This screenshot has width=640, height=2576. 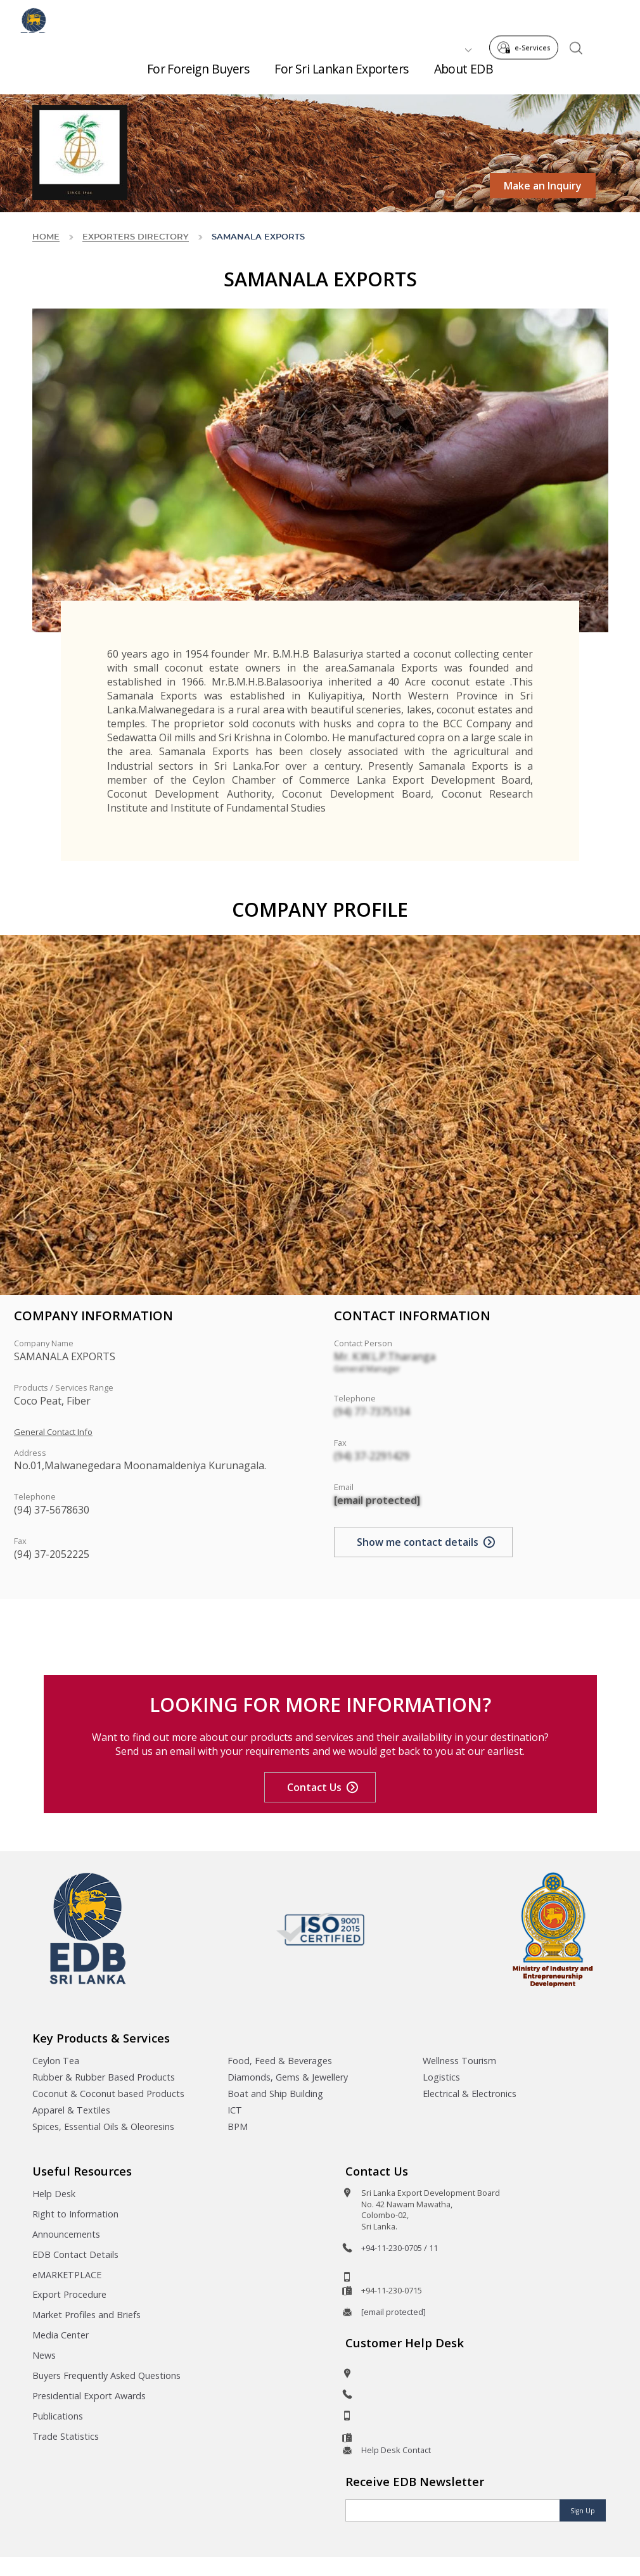 I want to click on Announcements, so click(x=66, y=2234).